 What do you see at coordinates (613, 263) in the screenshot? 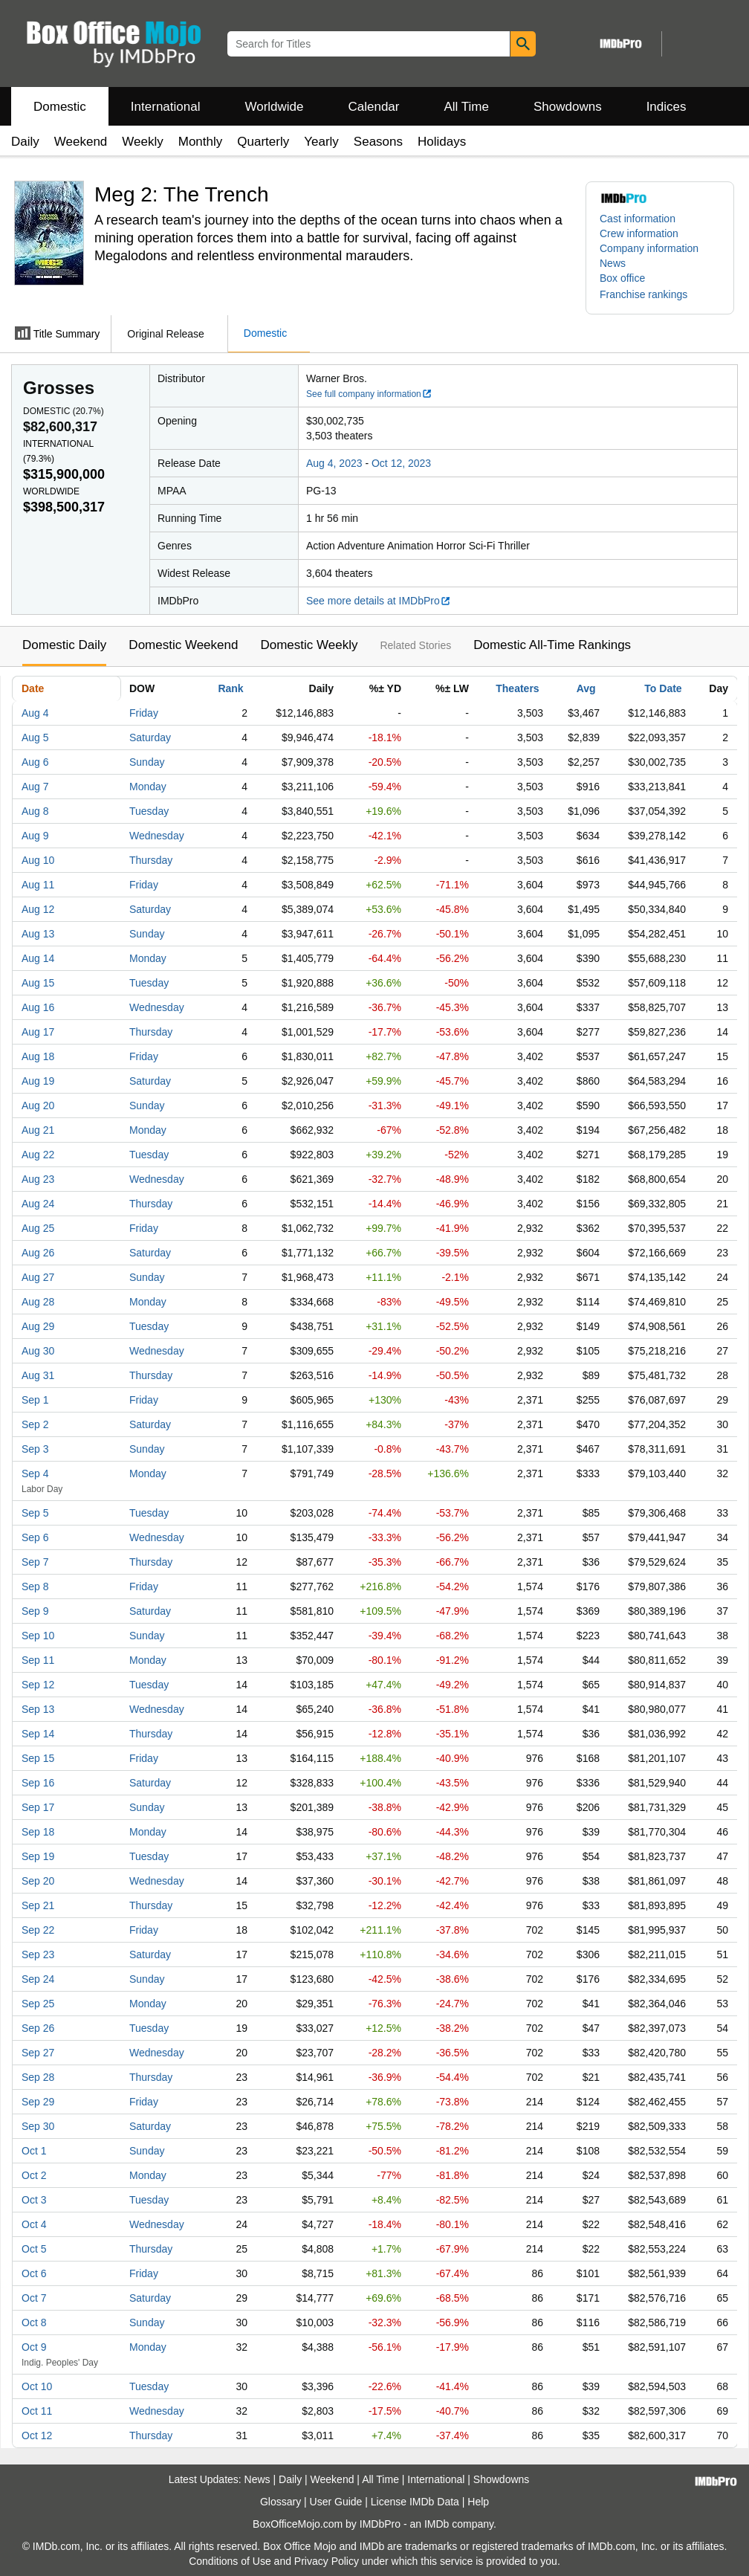
I see `News` at bounding box center [613, 263].